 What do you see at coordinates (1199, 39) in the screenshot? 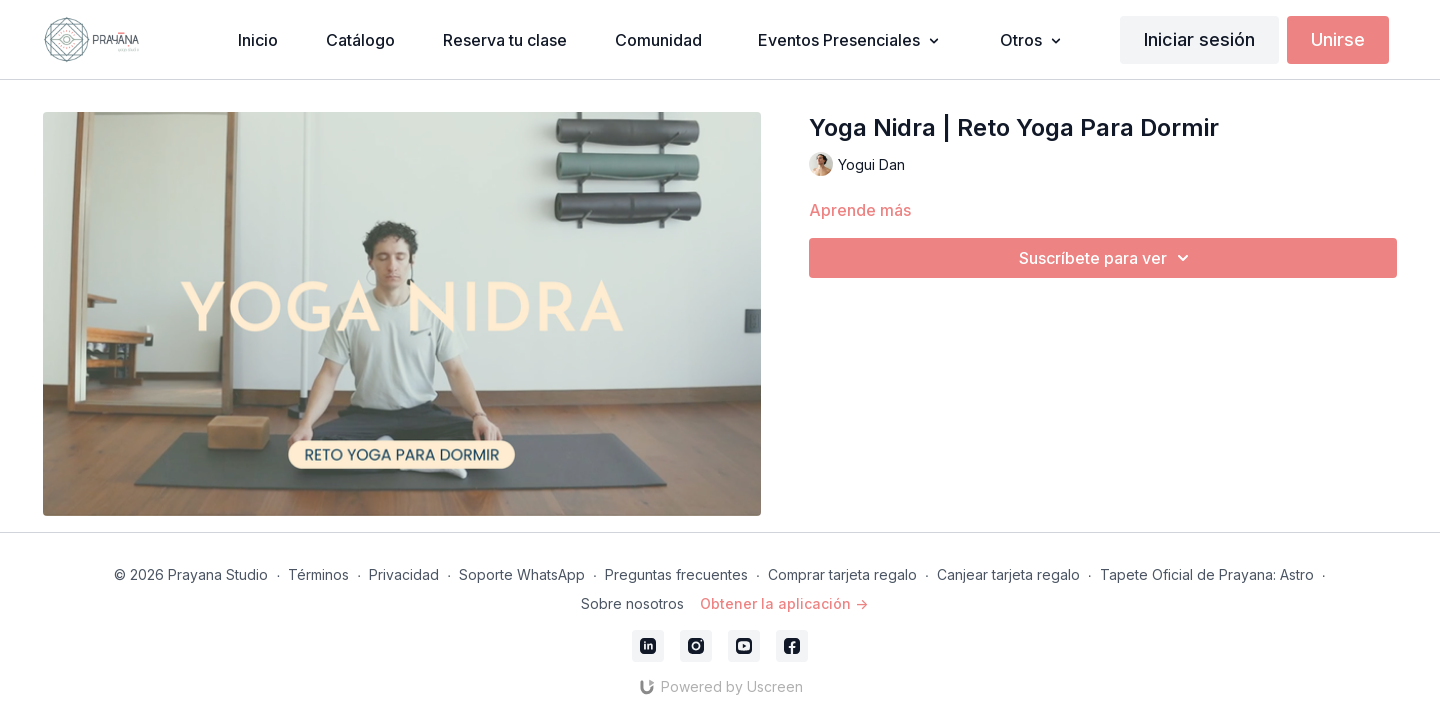
I see `Iniciar sesión` at bounding box center [1199, 39].